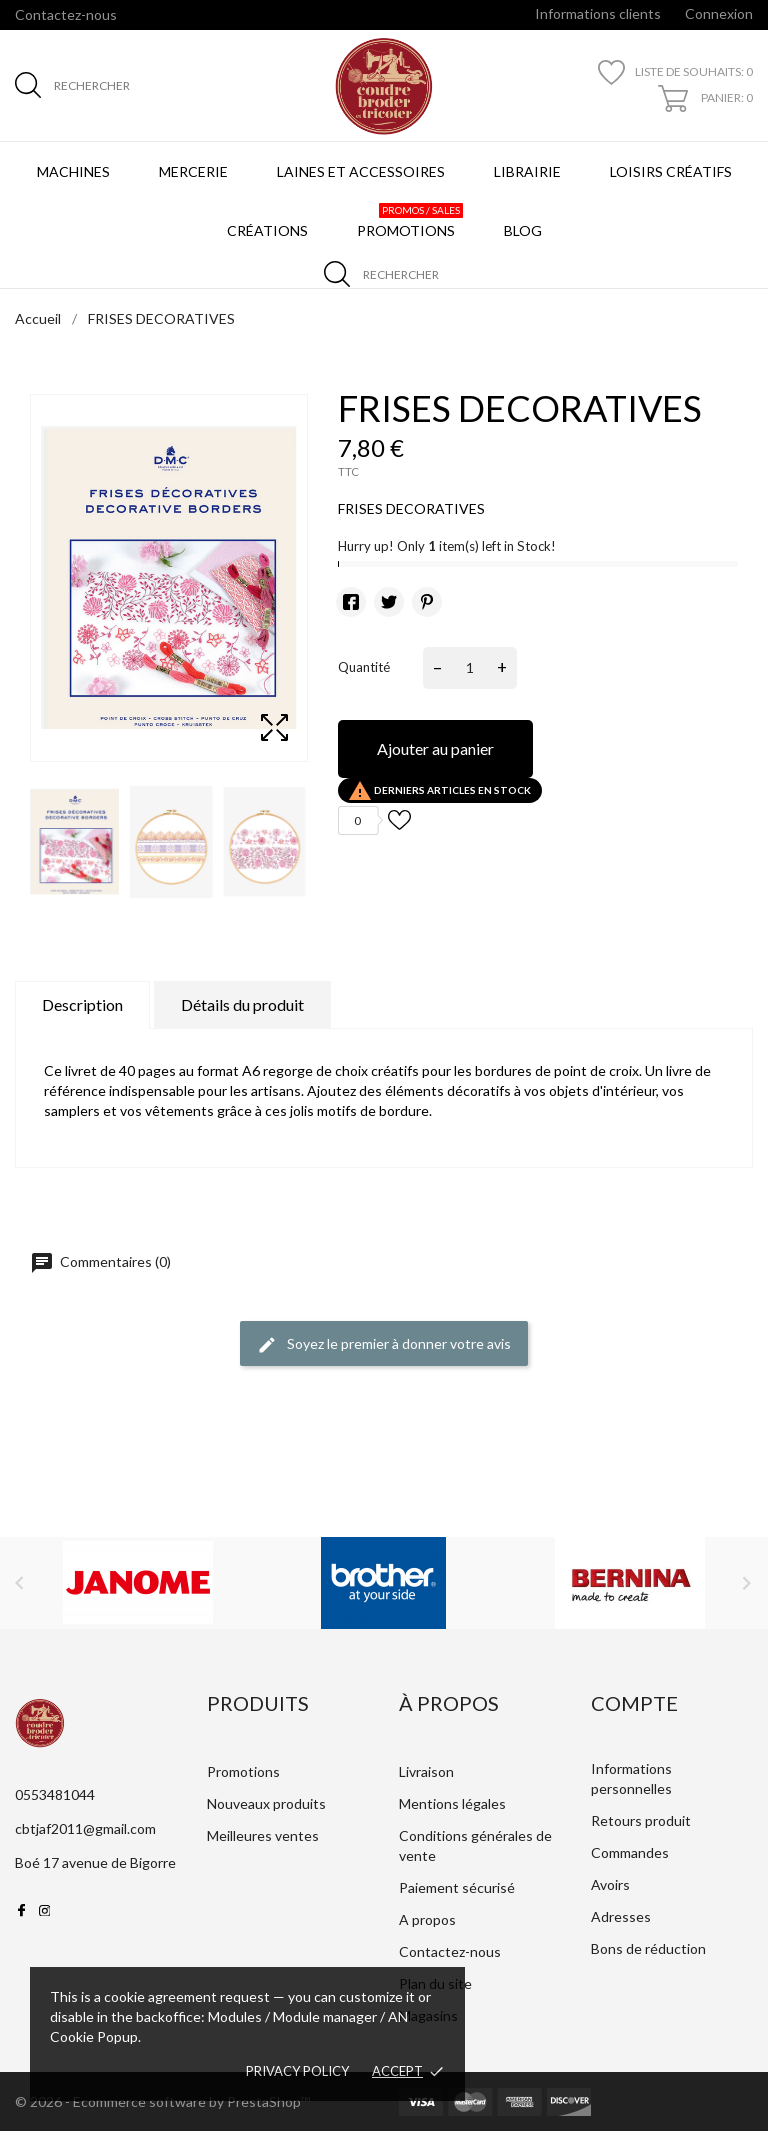 Image resolution: width=768 pixels, height=2131 pixels. I want to click on Paiement sécurisé, so click(457, 1887).